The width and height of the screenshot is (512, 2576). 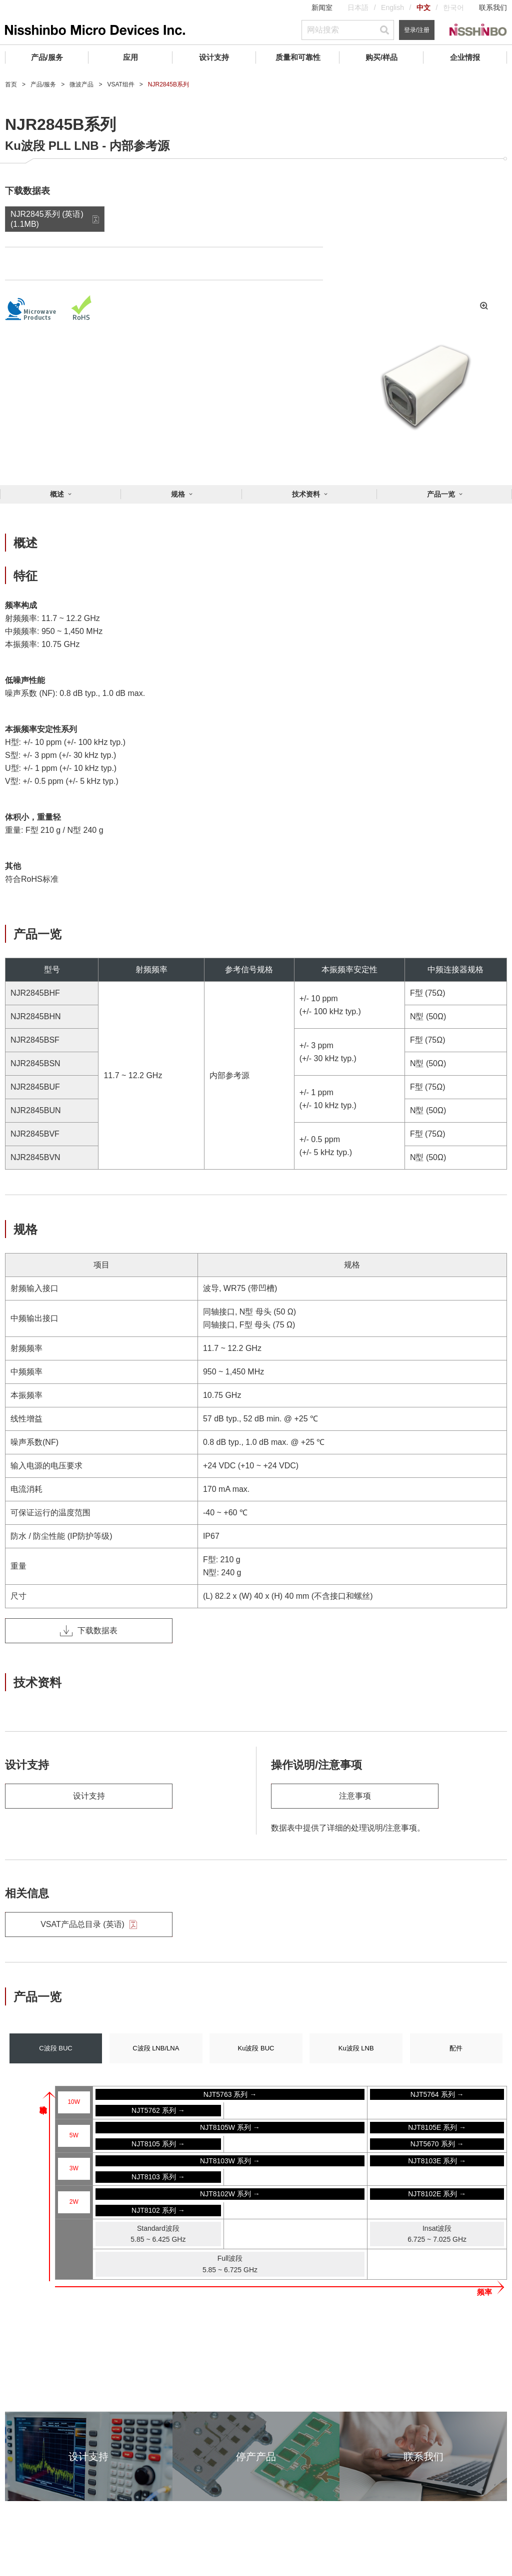 I want to click on 概述, so click(x=57, y=494).